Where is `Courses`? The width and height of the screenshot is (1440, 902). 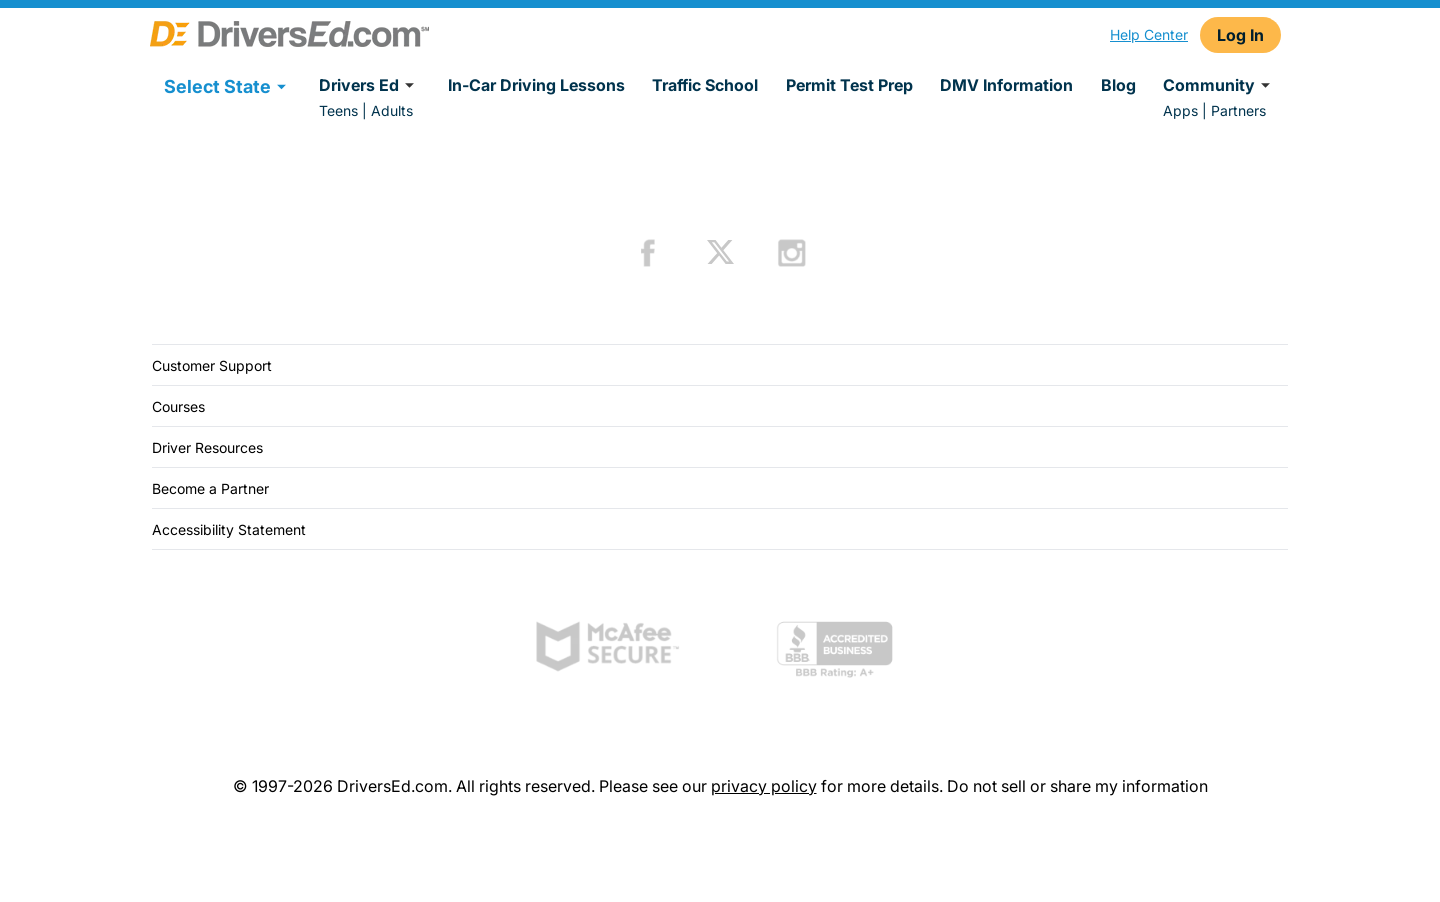
Courses is located at coordinates (178, 406).